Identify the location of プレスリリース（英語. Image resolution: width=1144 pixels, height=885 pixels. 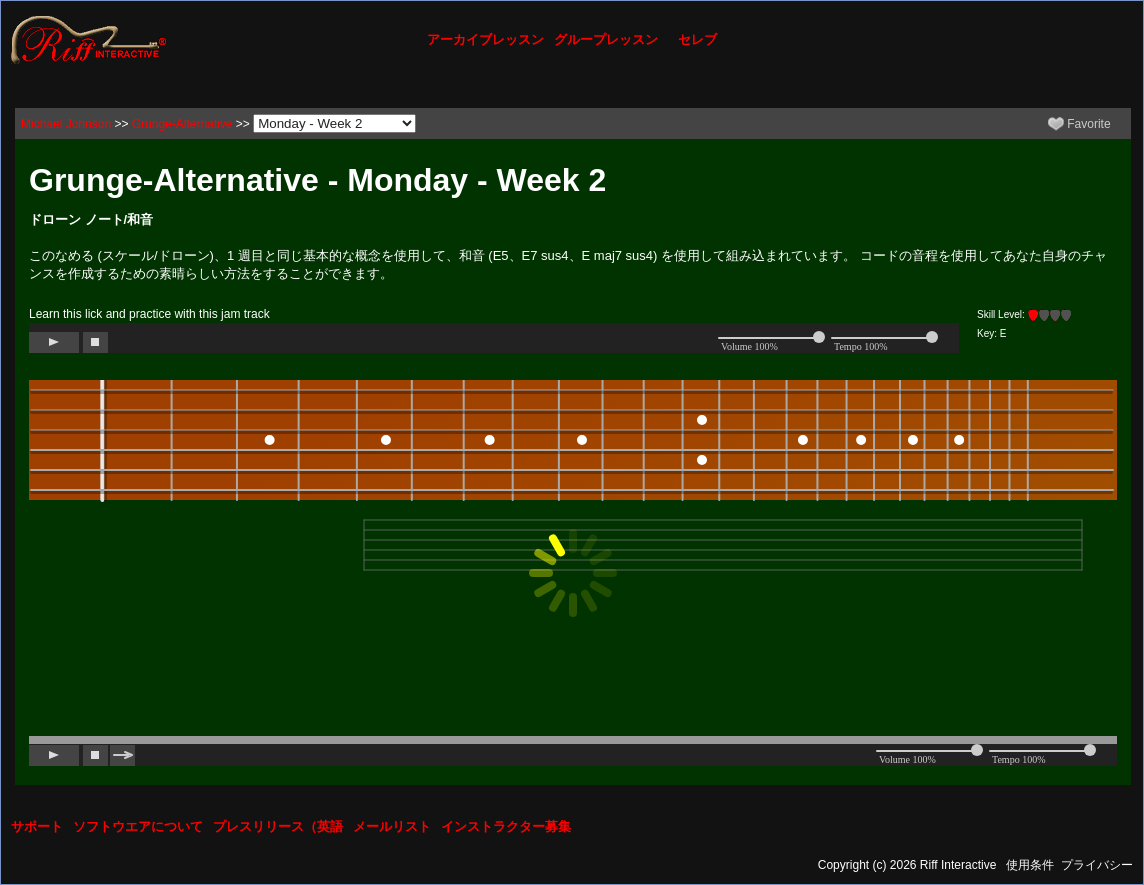
(278, 826).